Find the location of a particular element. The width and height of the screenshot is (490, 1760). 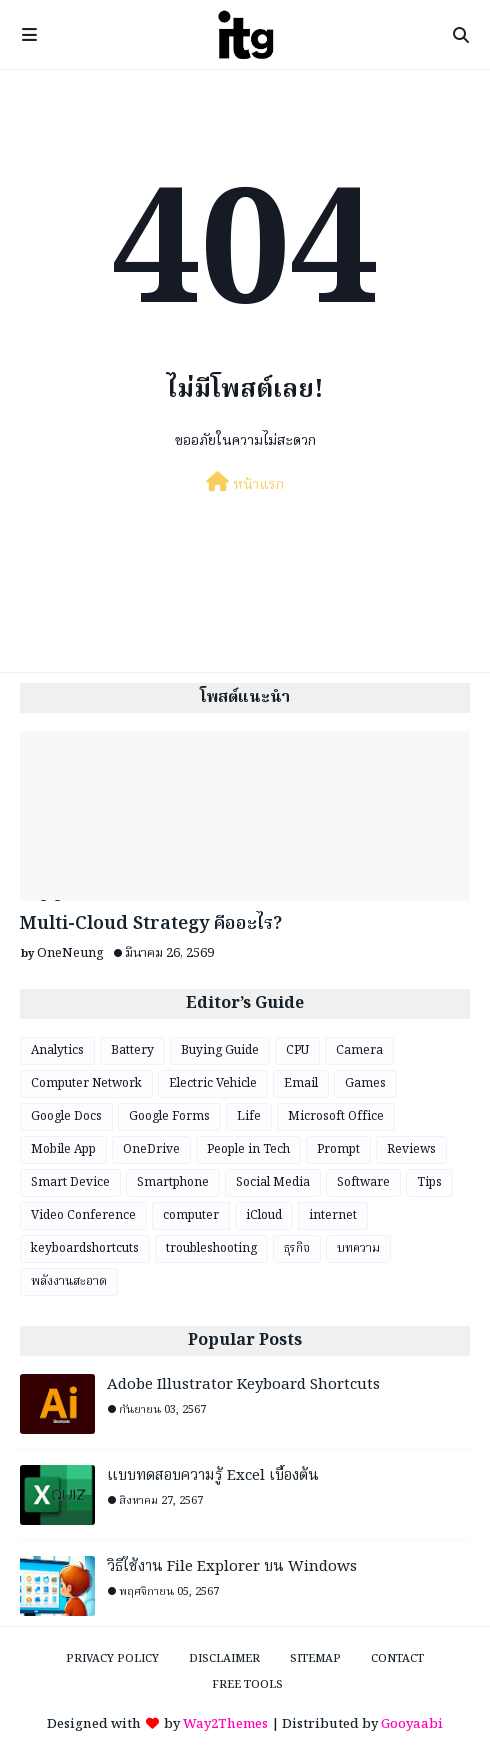

ธุรกิจ is located at coordinates (297, 1248).